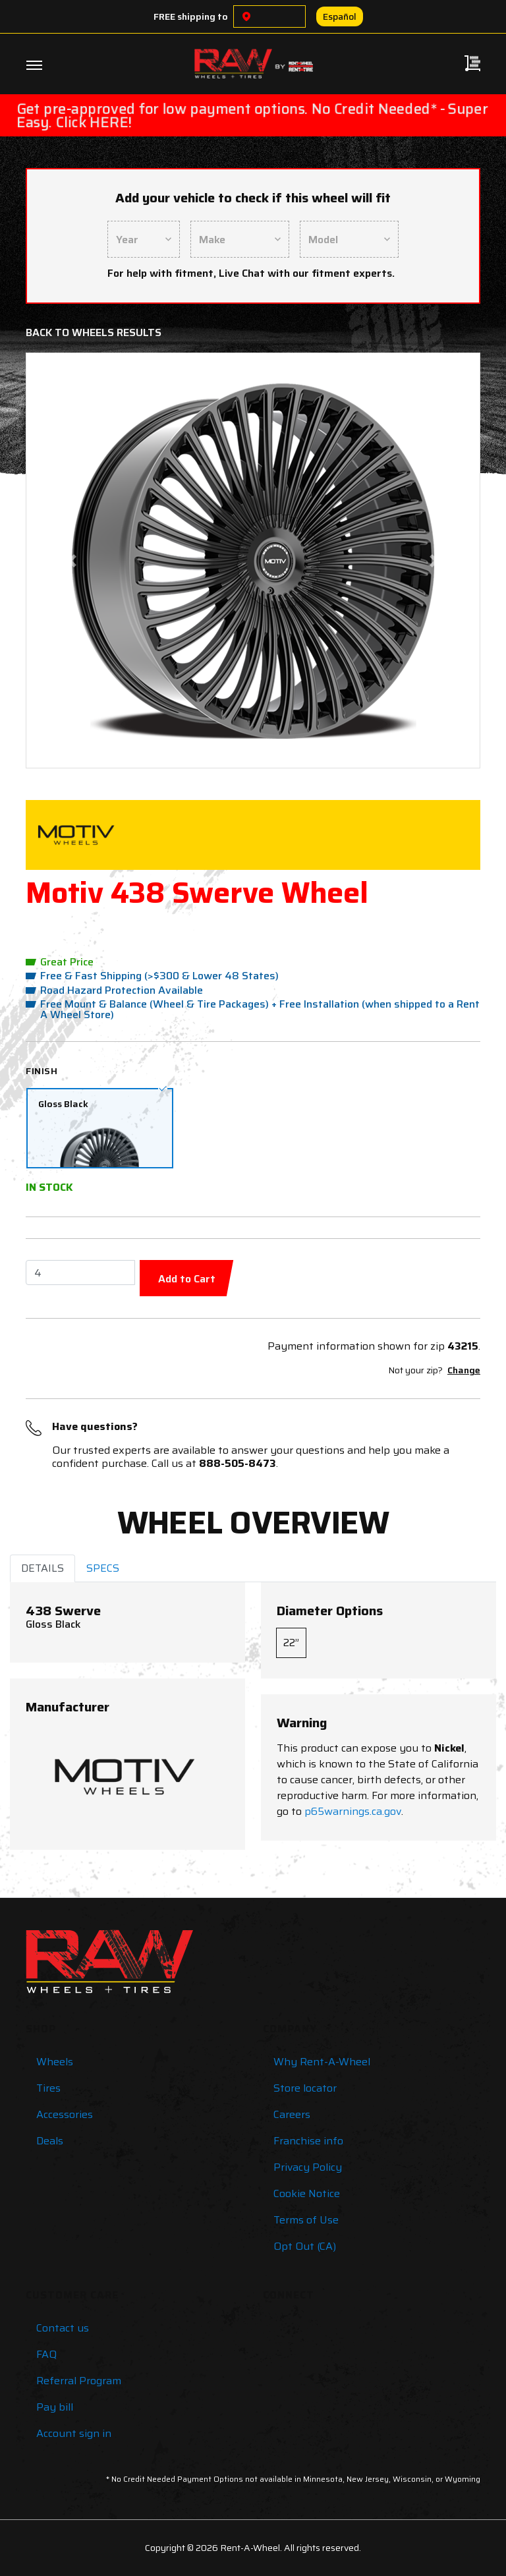  I want to click on Cookie Notice, so click(306, 2193).